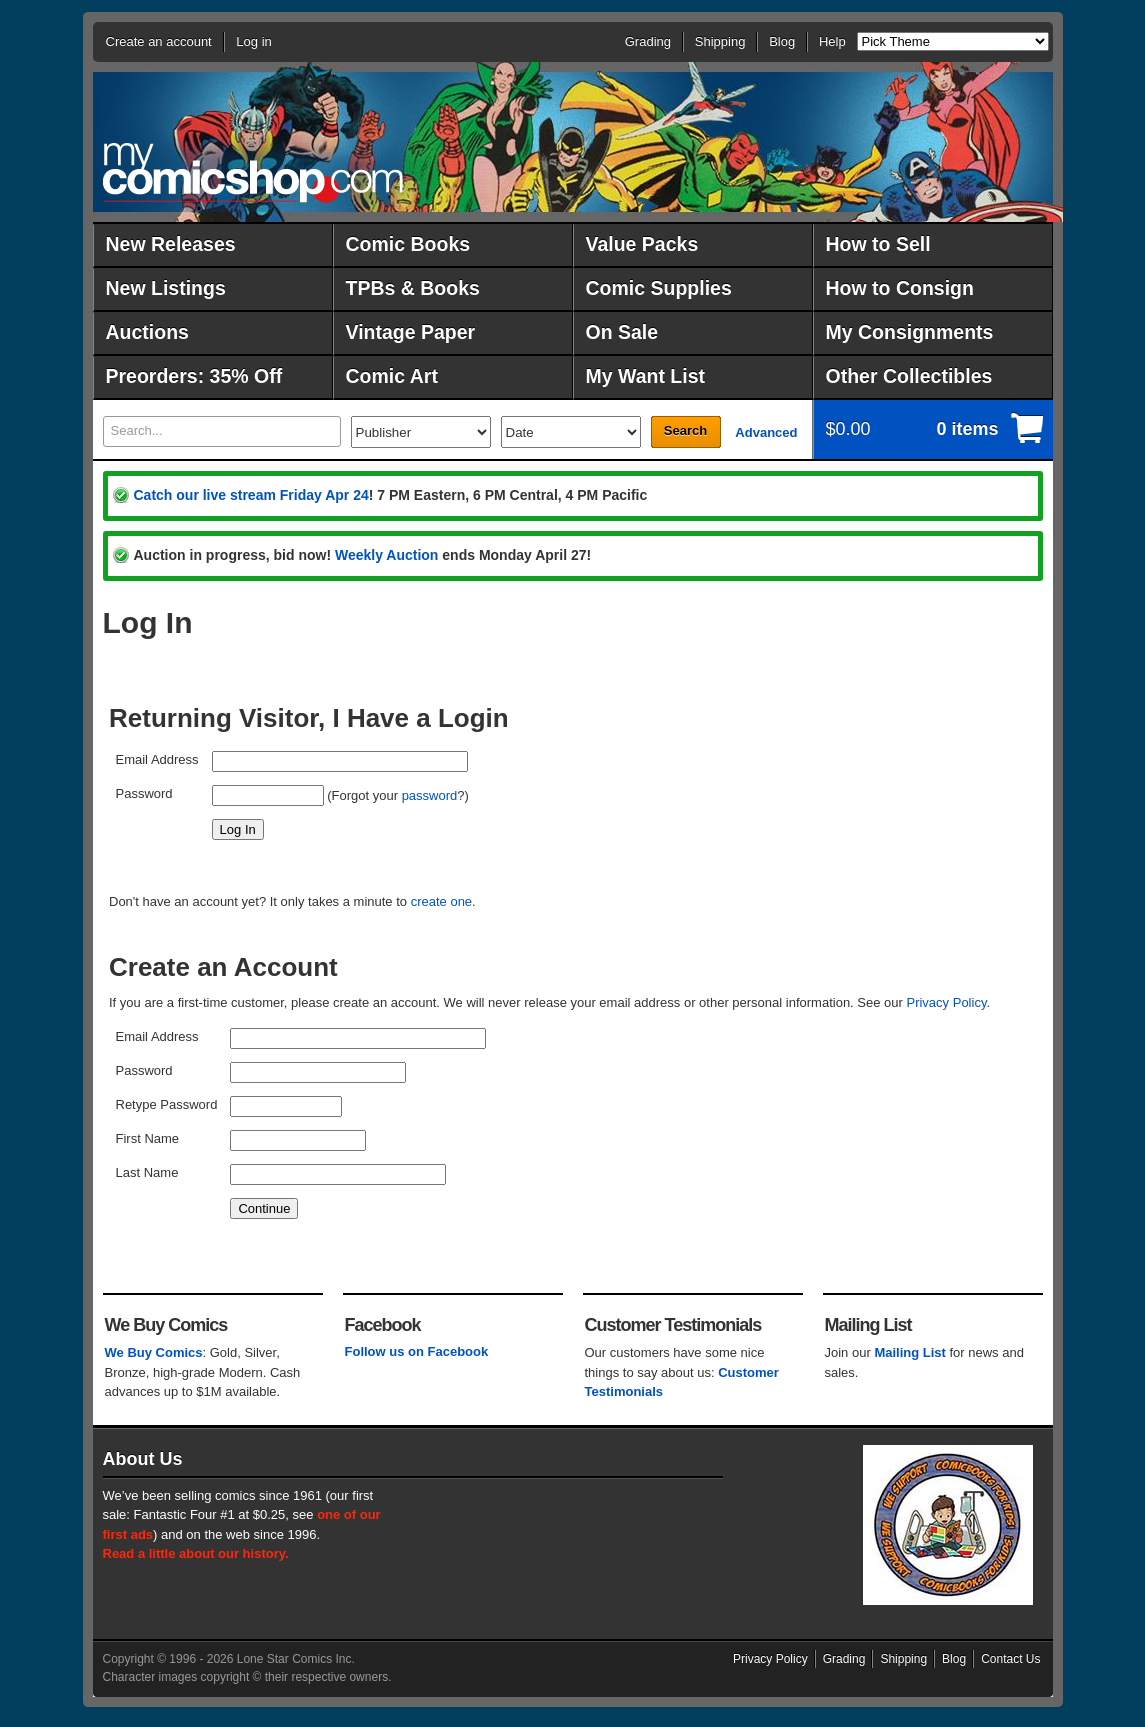 The height and width of the screenshot is (1727, 1145). What do you see at coordinates (408, 244) in the screenshot?
I see `Comic Books` at bounding box center [408, 244].